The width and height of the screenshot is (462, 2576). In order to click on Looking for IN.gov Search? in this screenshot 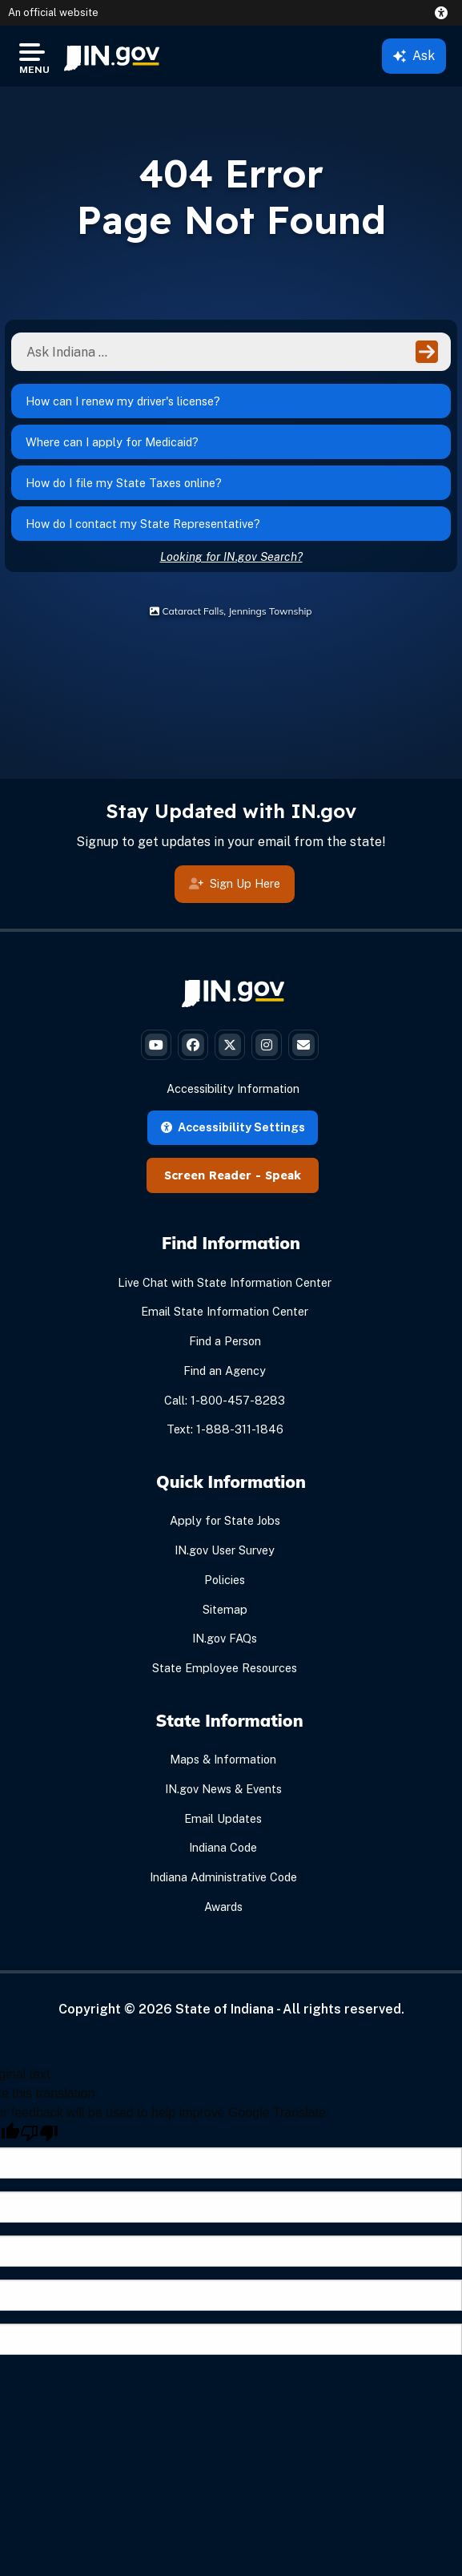, I will do `click(231, 556)`.